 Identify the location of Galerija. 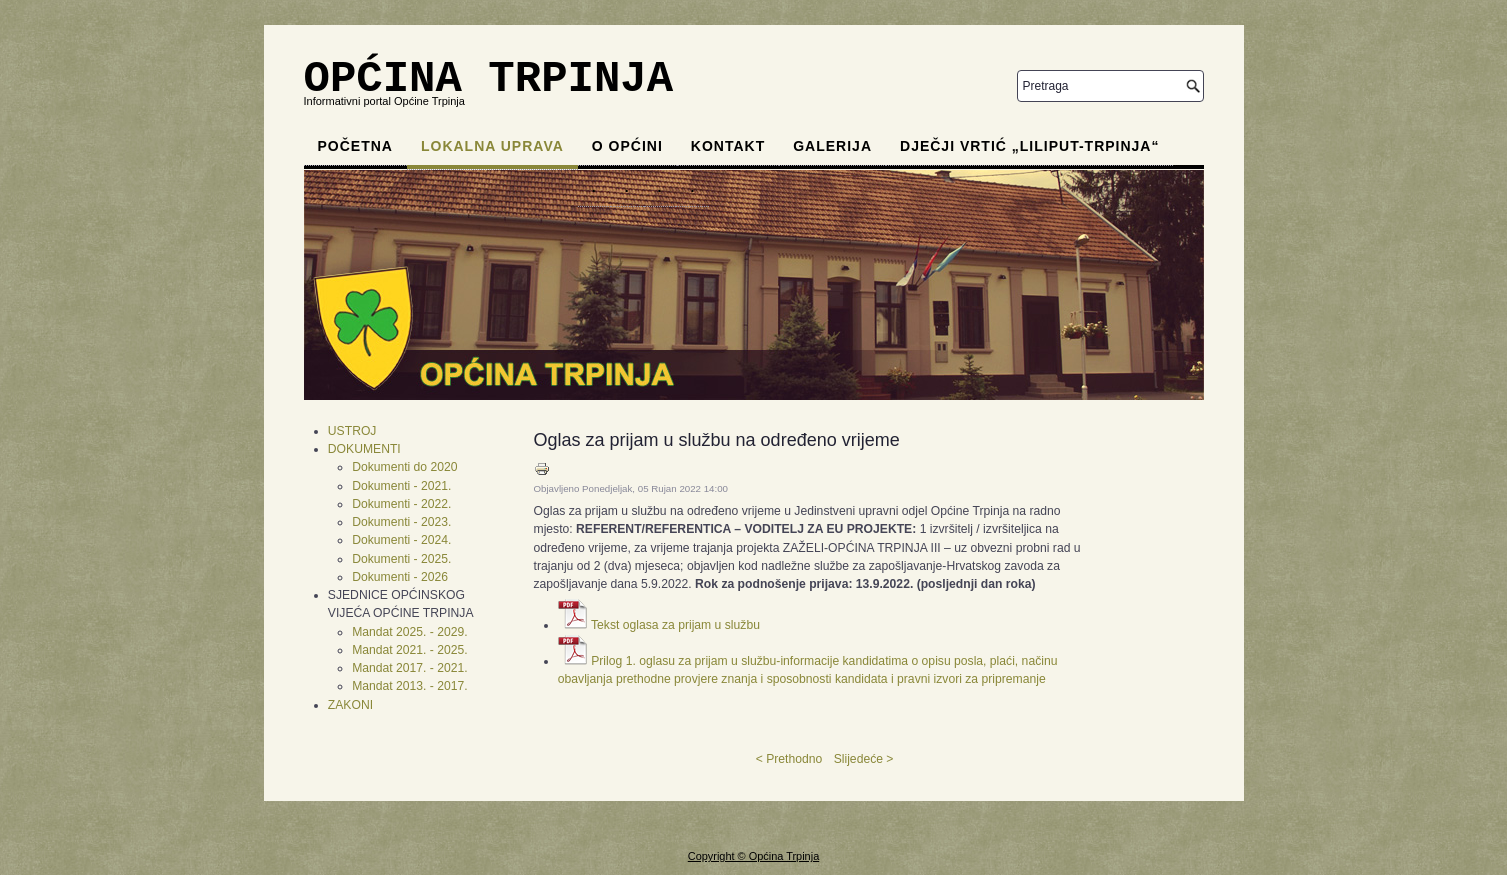
(832, 146).